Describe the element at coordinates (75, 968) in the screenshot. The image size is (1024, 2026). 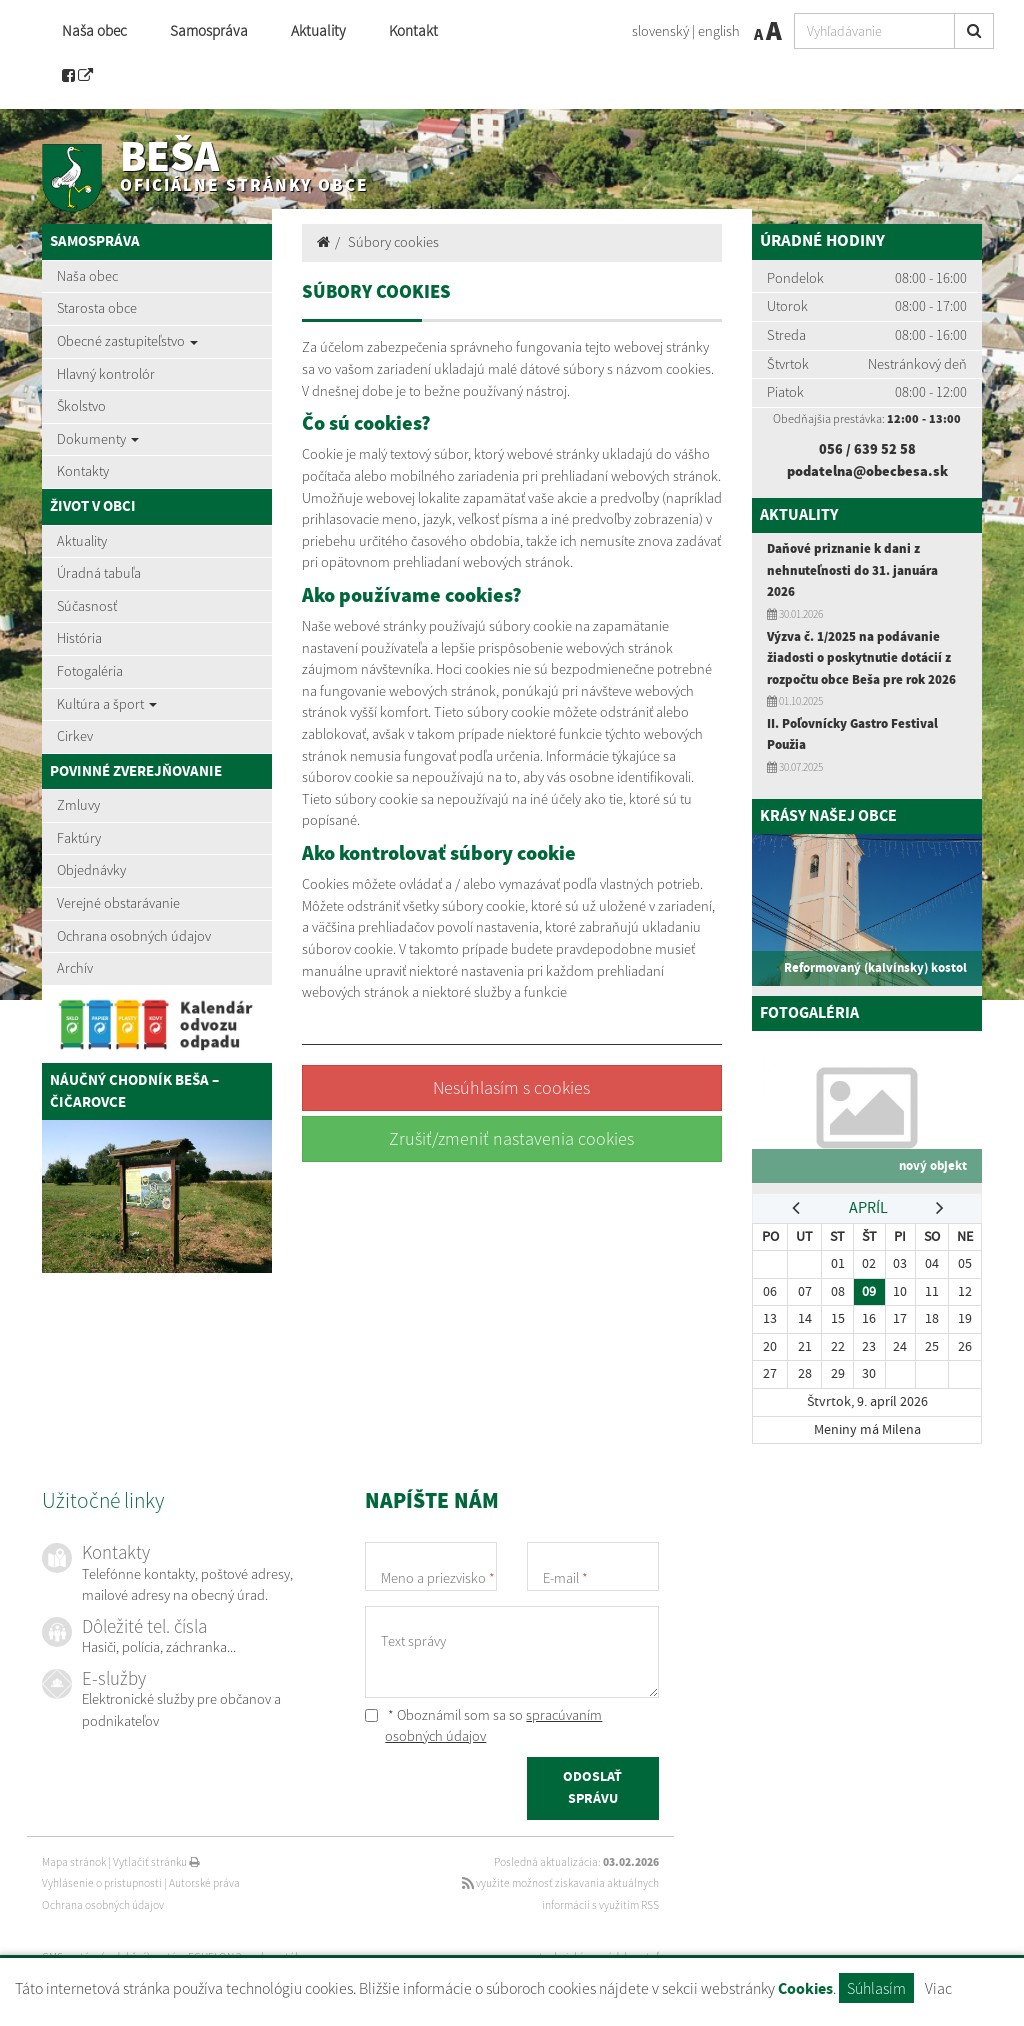
I see `Archív` at that location.